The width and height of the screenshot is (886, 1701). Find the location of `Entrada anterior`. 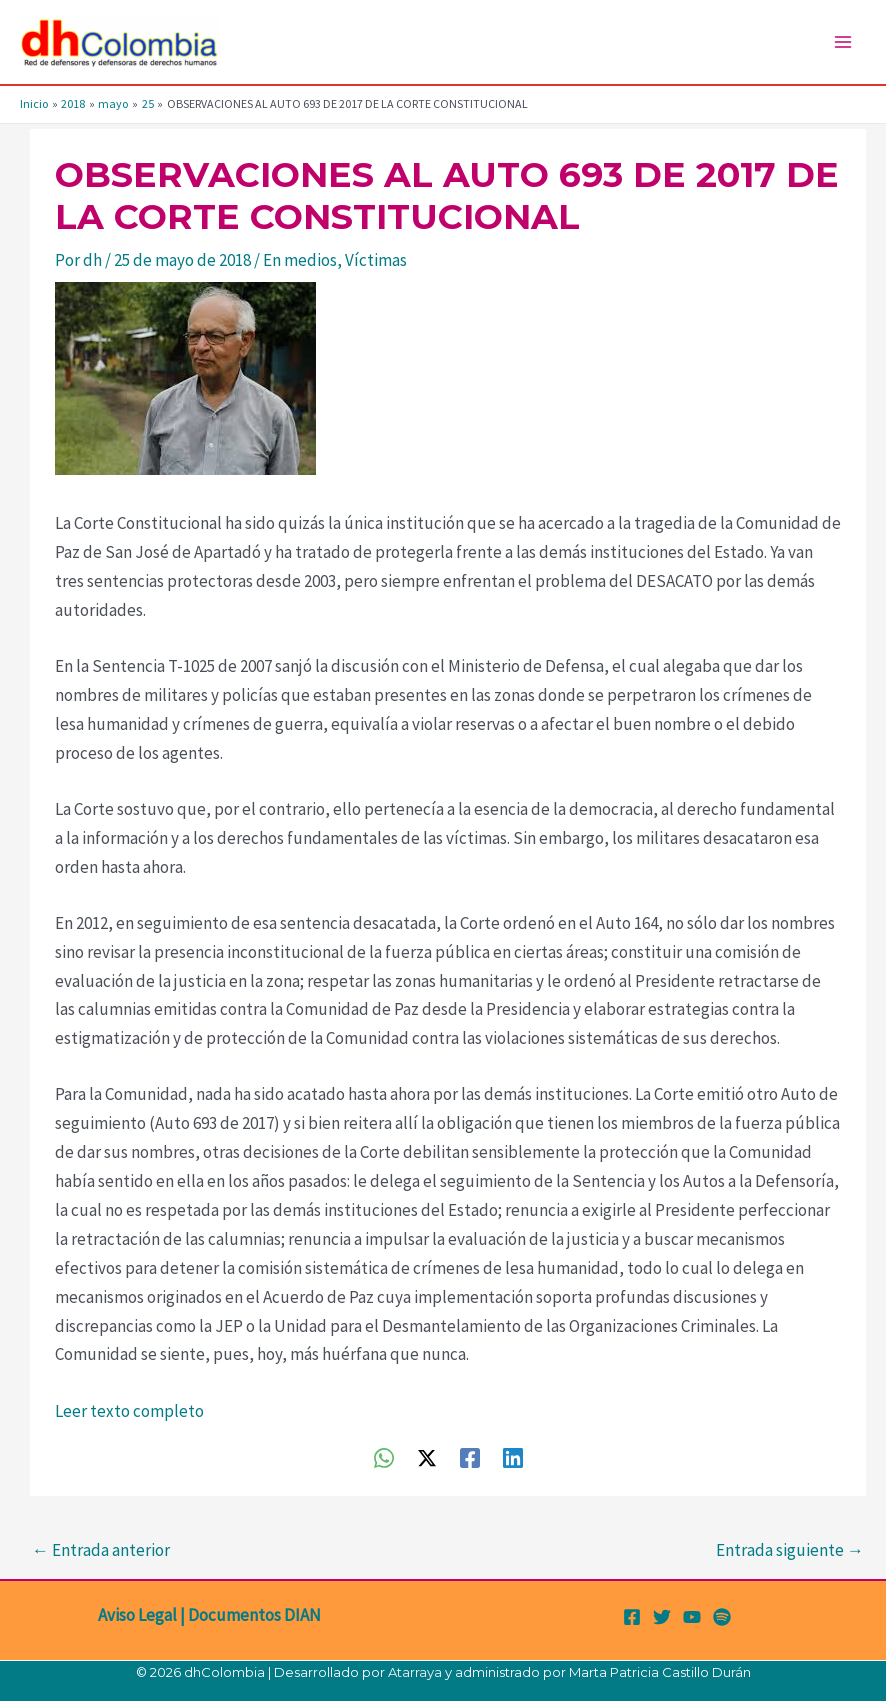

Entrada anterior is located at coordinates (101, 1550).